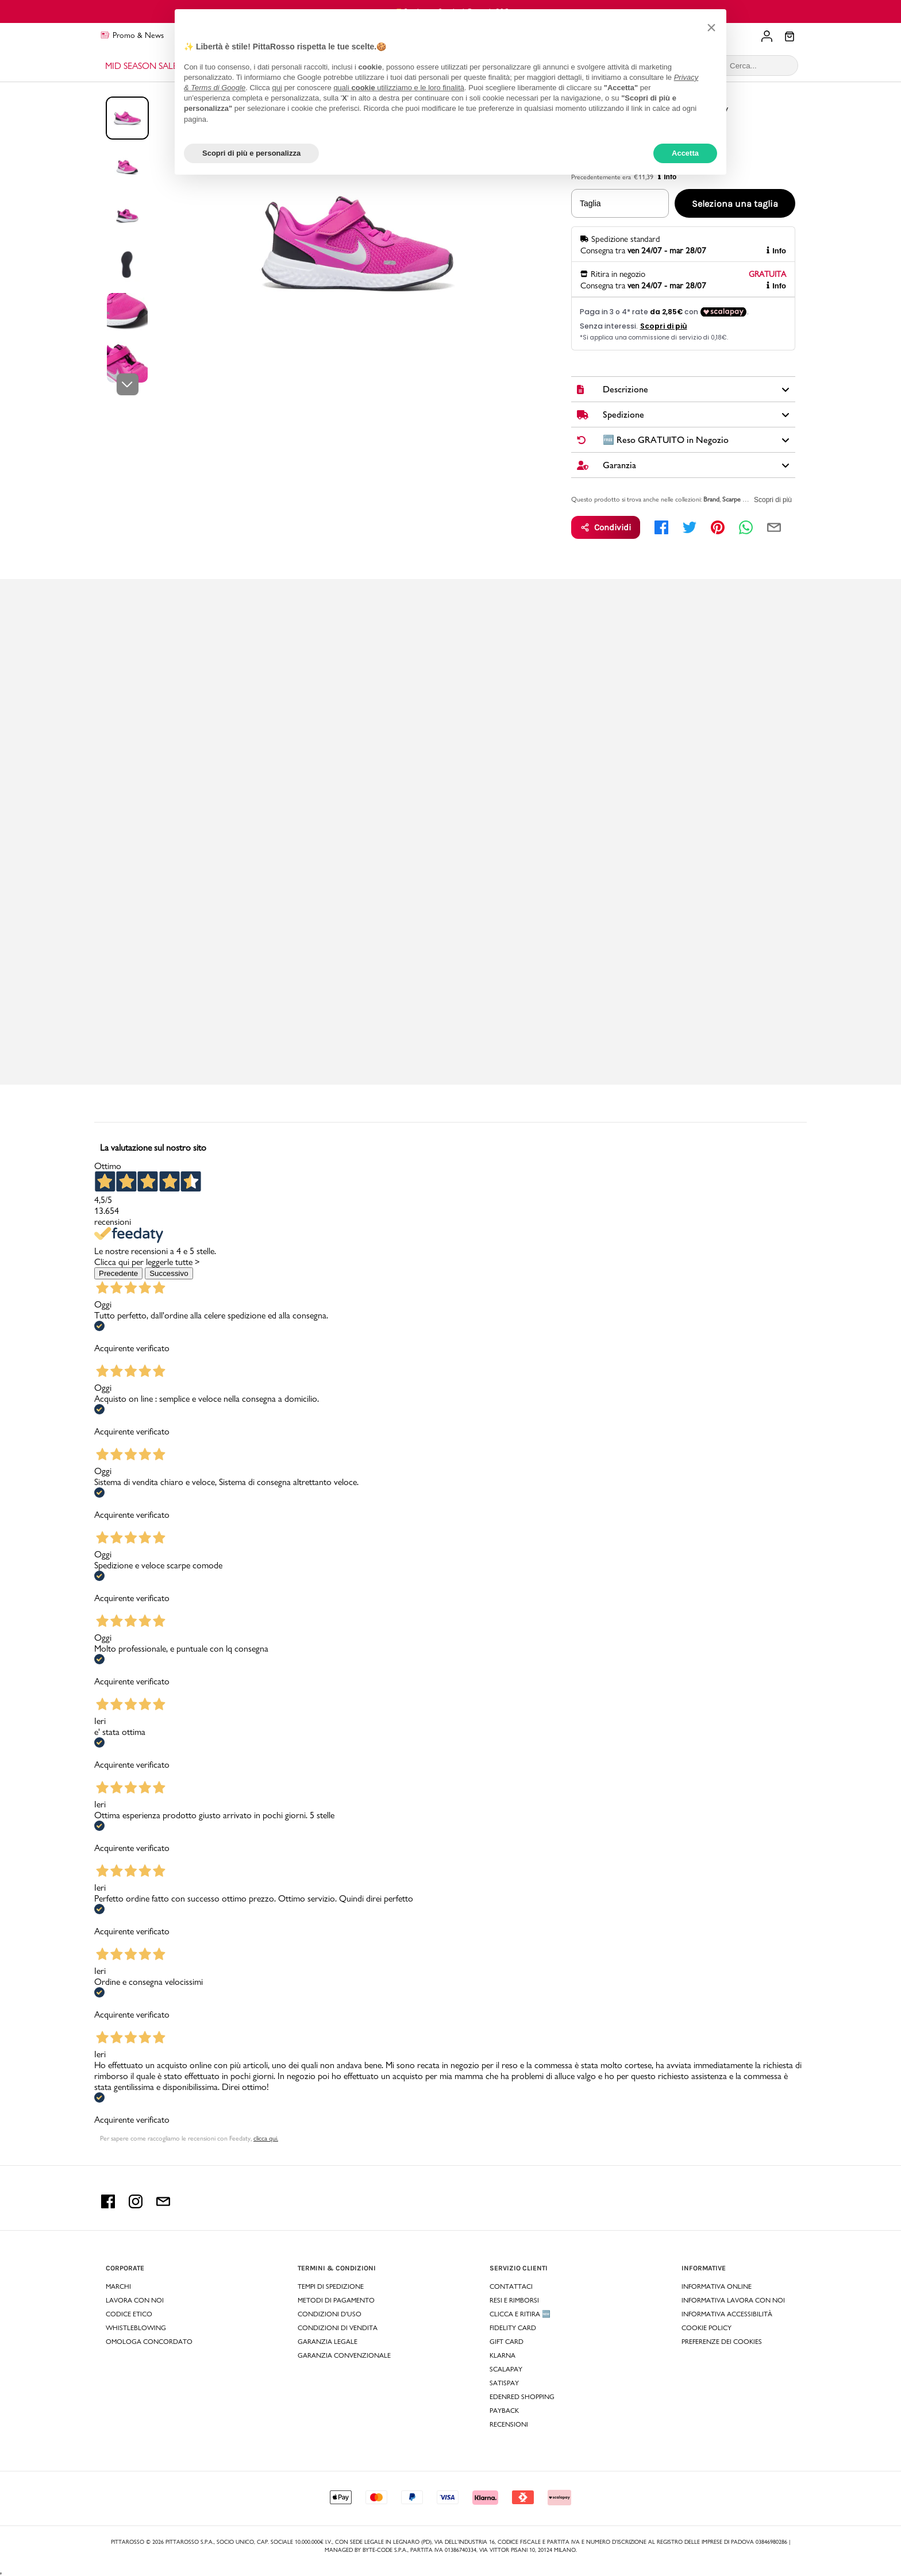 The width and height of the screenshot is (901, 2576). I want to click on [email], so click(774, 527).